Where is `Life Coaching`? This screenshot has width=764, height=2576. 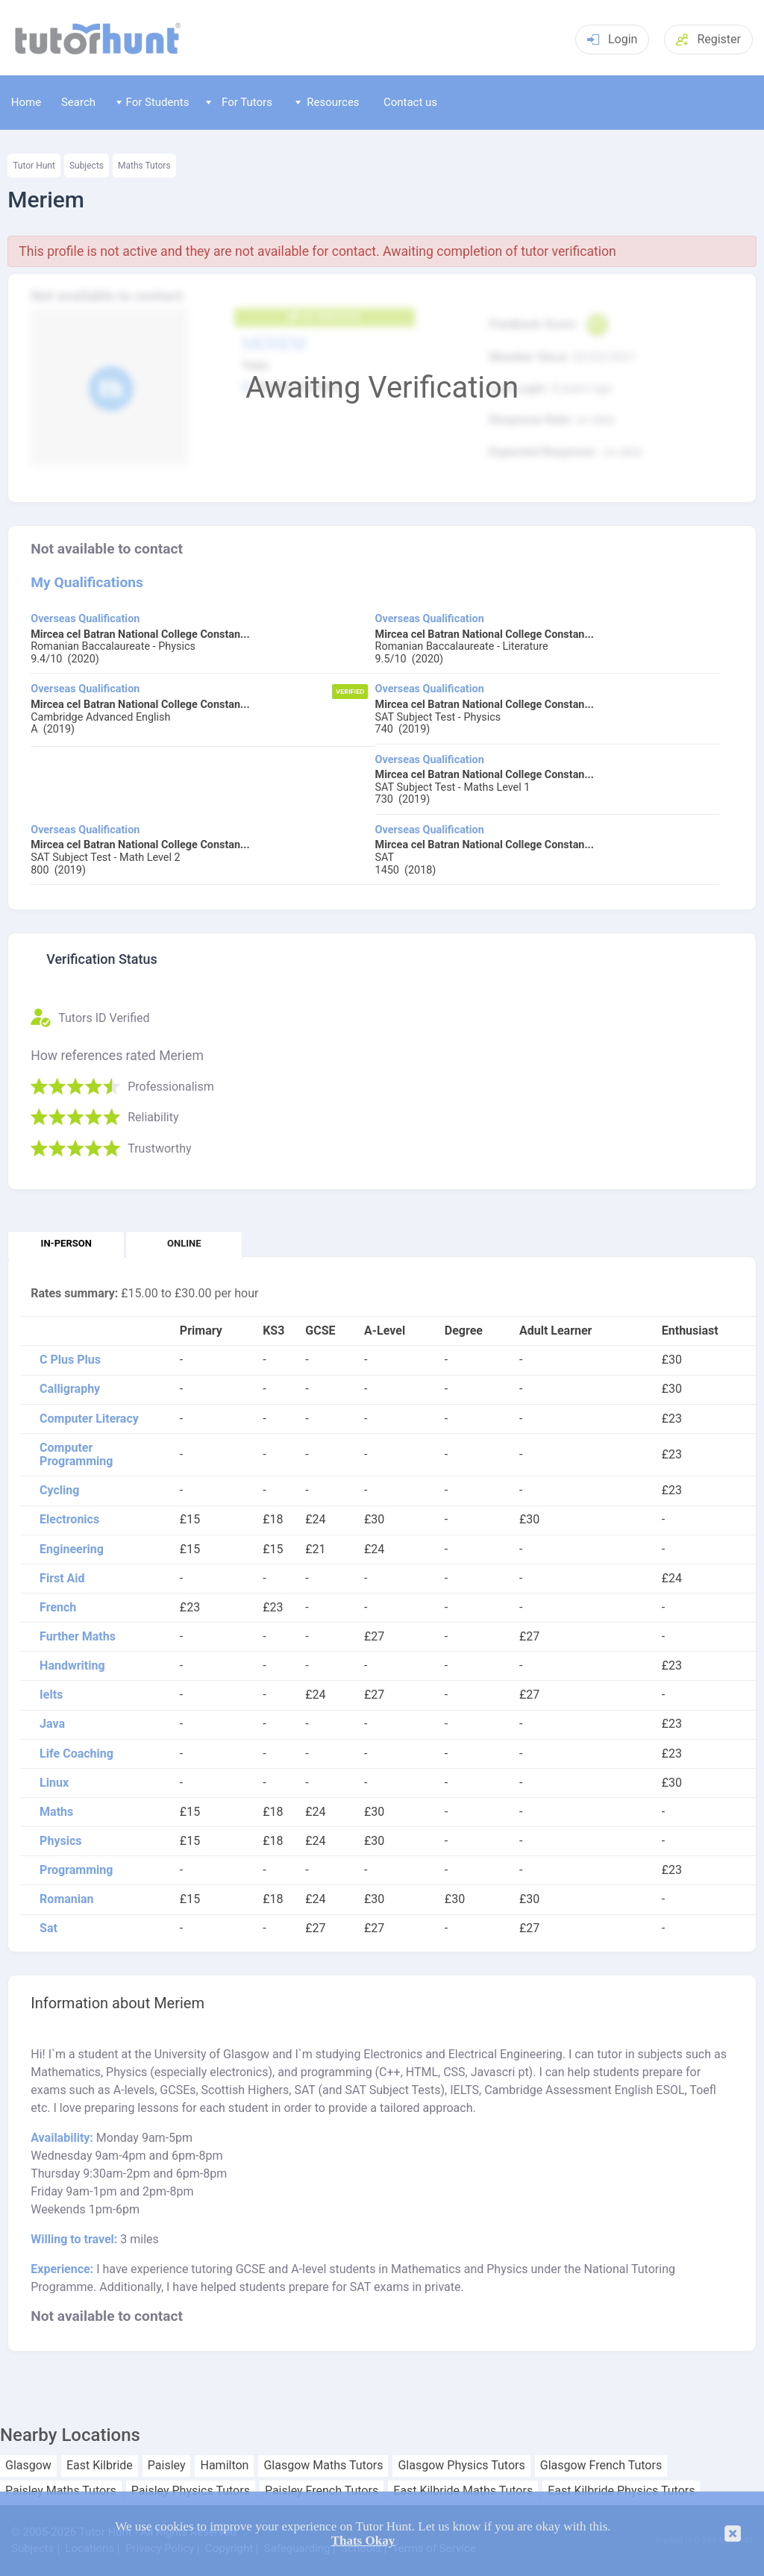 Life Coaching is located at coordinates (76, 1754).